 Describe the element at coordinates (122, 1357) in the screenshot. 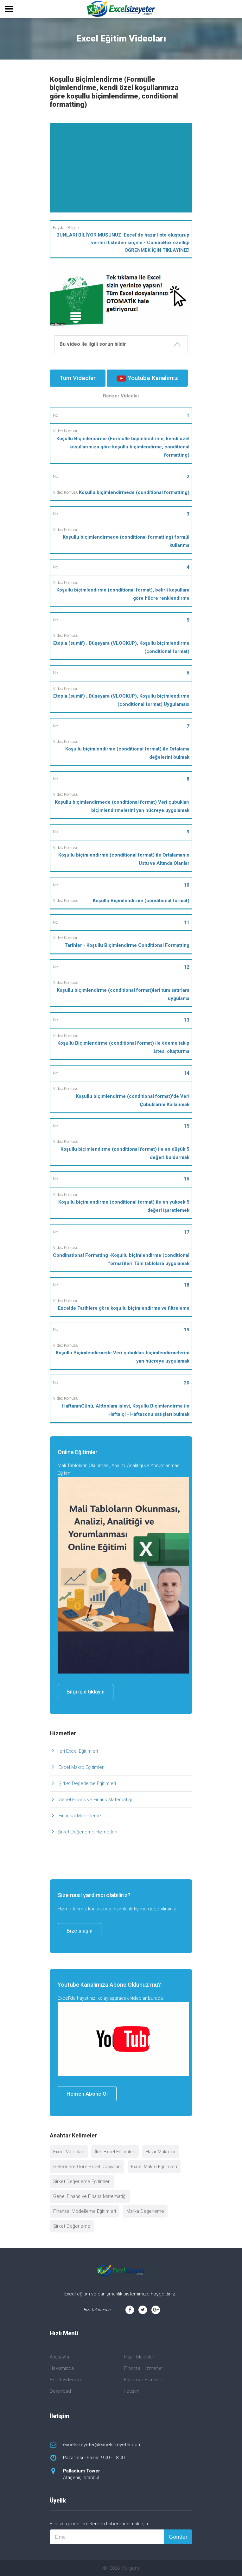

I see `Koşullu Biçimlendirmede Veri çubukları biçimlendirmelerini yan hücreye uygulamak` at that location.